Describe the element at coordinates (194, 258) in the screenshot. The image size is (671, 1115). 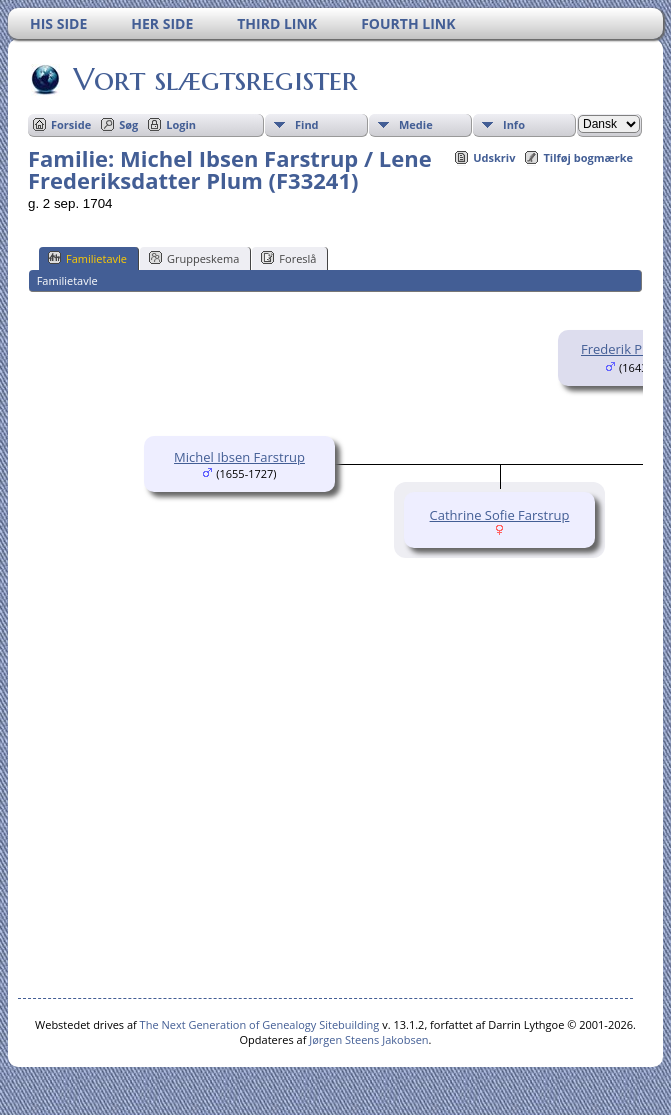
I see `Gruppeskema` at that location.